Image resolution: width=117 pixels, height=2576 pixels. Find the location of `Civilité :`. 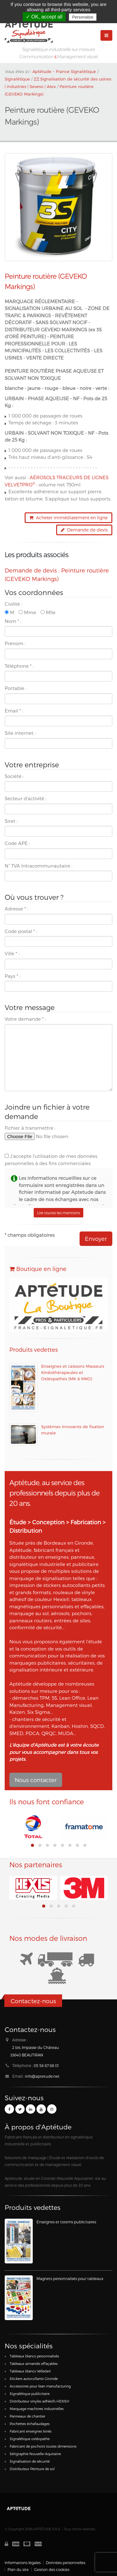

Civilité : is located at coordinates (13, 604).